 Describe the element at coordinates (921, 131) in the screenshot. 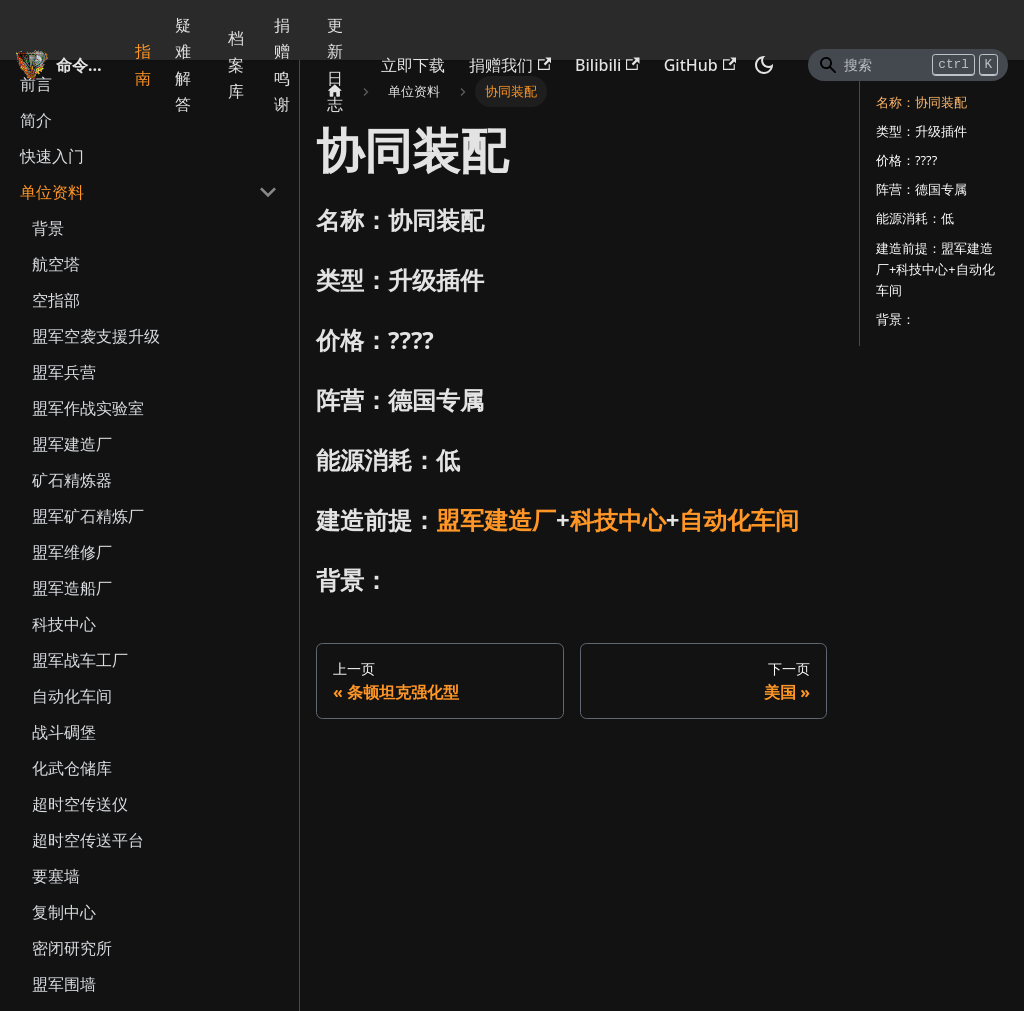

I see `类型：升级插件` at that location.